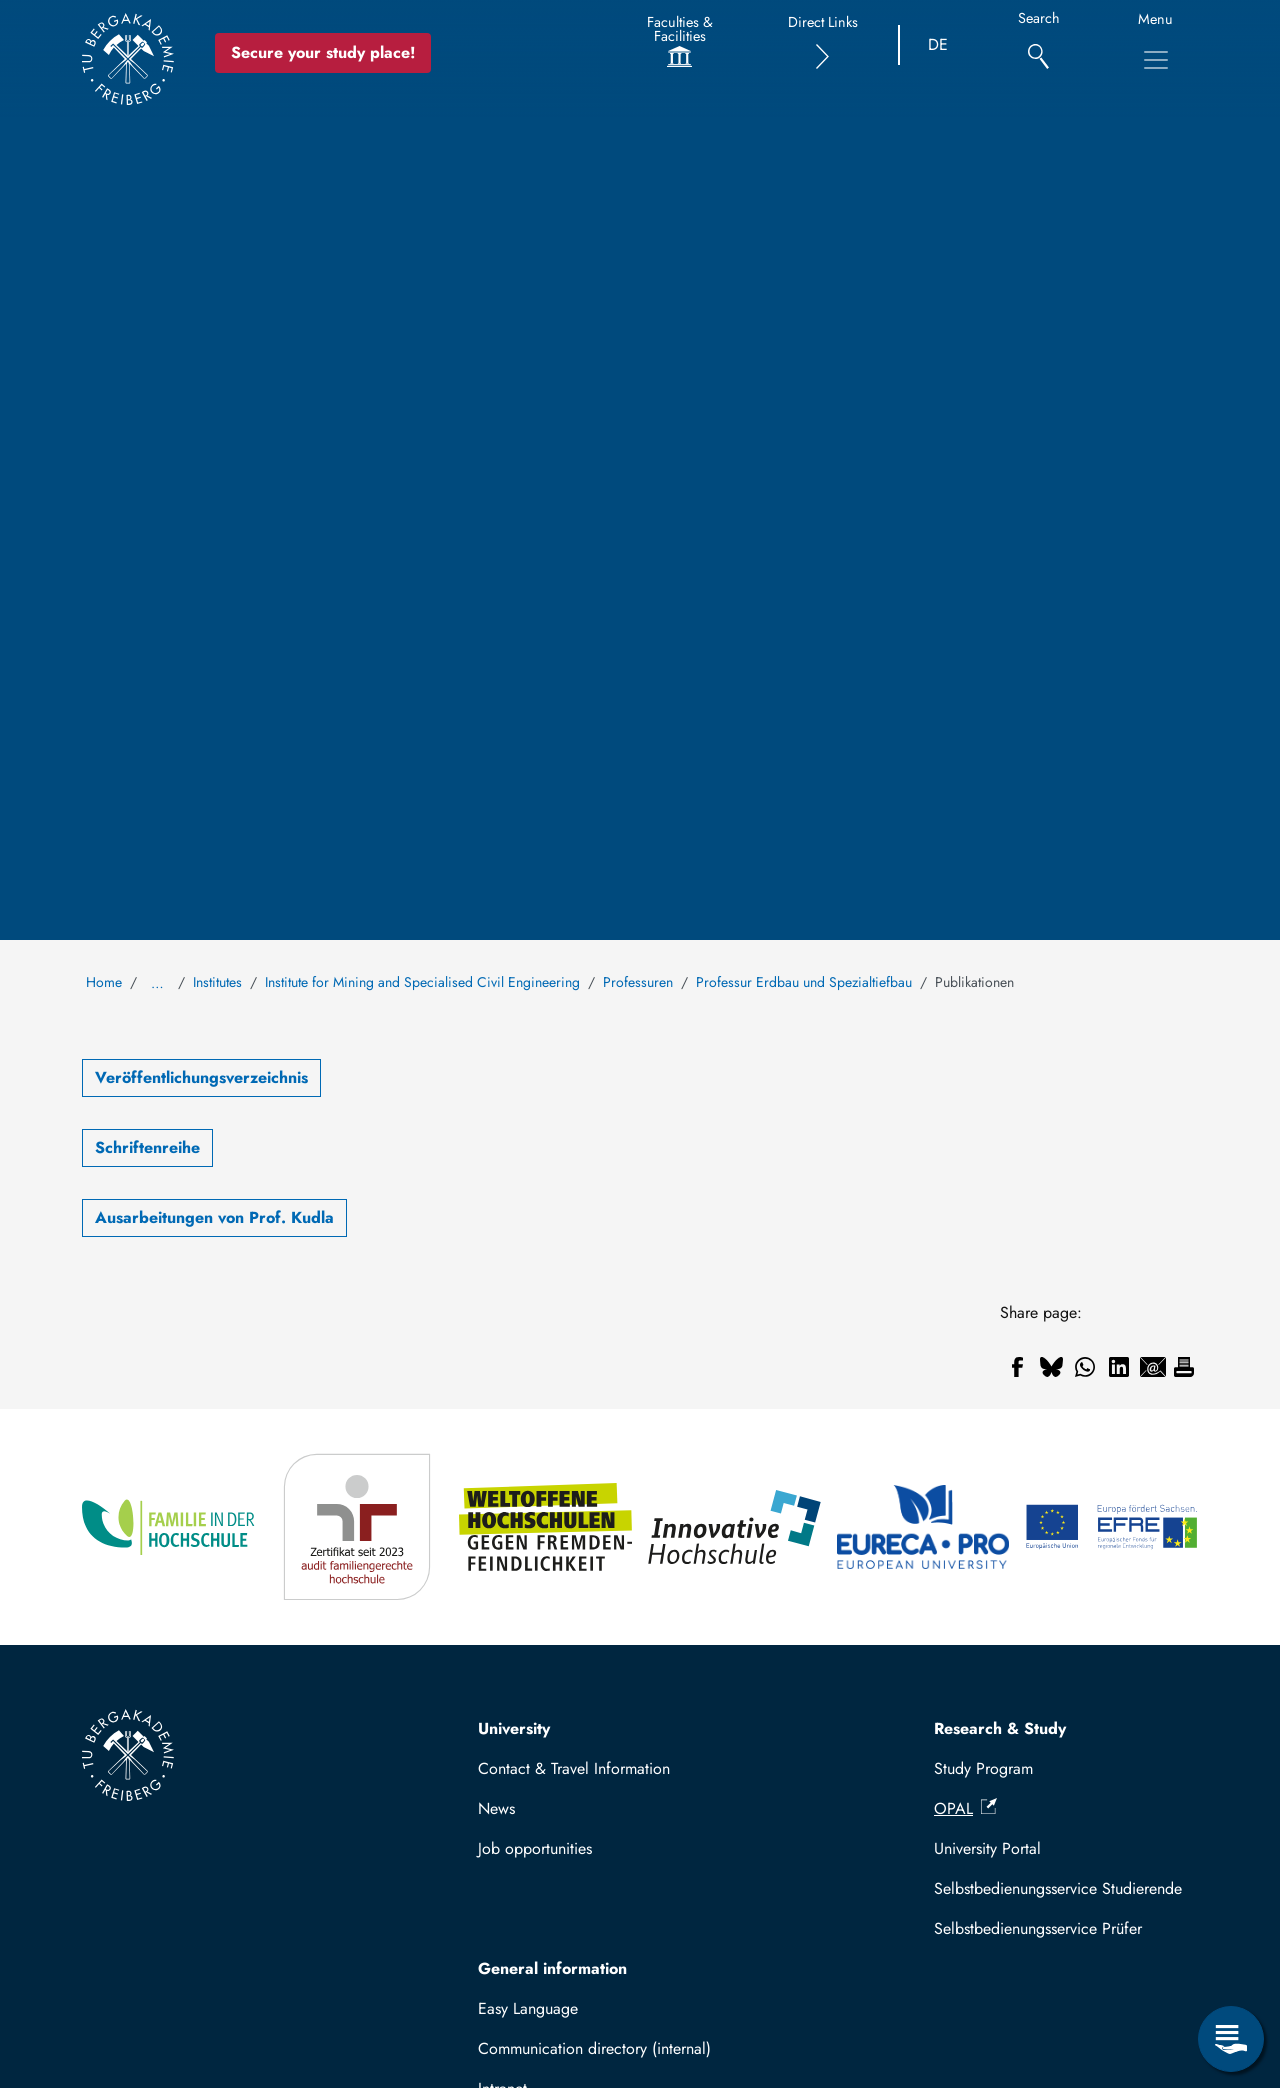 This screenshot has height=2088, width=1280. What do you see at coordinates (1051, 1367) in the screenshot?
I see `[Share to Bluesky]` at bounding box center [1051, 1367].